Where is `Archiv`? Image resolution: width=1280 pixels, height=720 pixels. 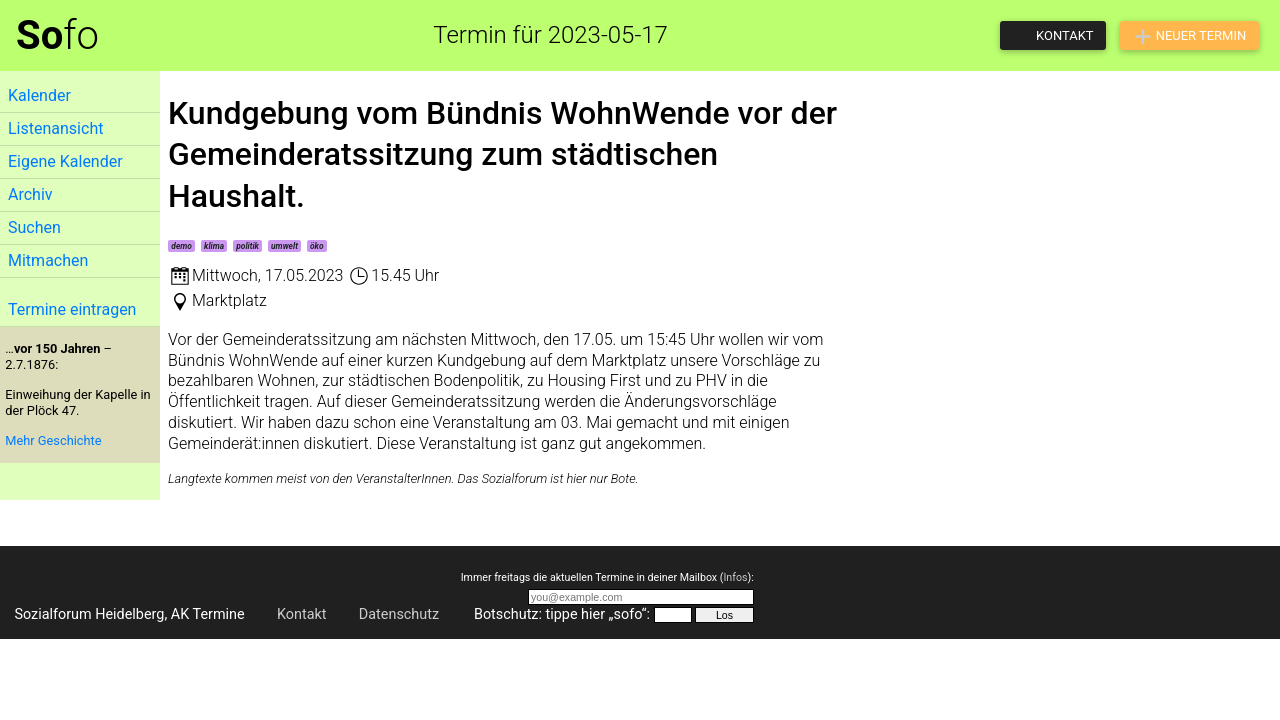 Archiv is located at coordinates (30, 194).